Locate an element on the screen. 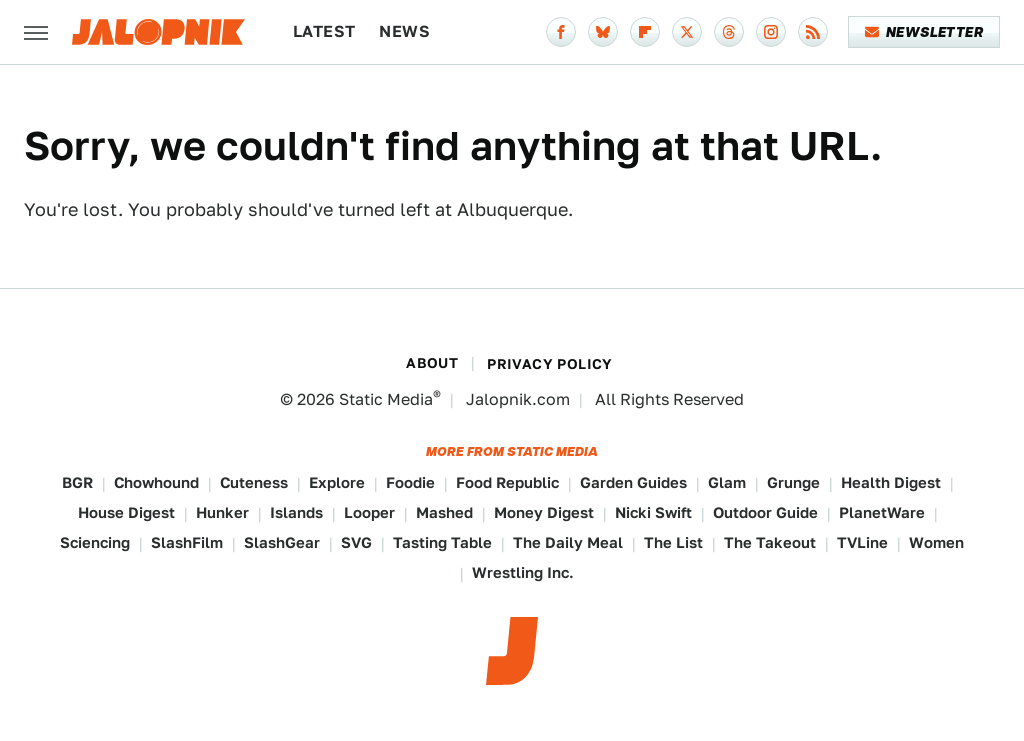 The image size is (1024, 741). Glam is located at coordinates (727, 482).